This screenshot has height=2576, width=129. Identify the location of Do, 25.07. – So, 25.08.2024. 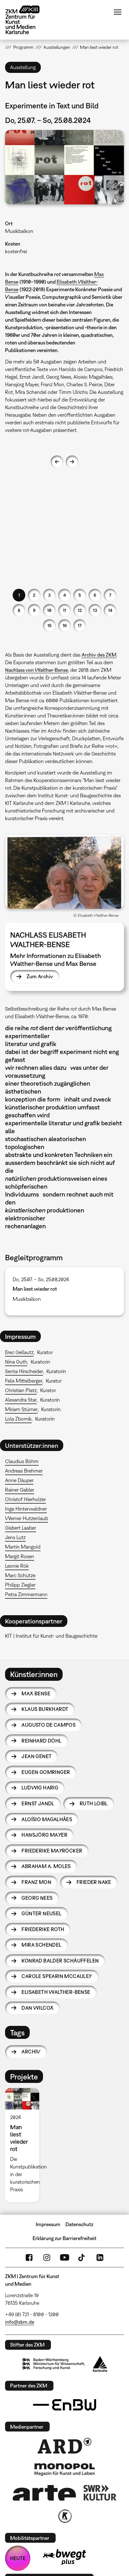
(41, 1279).